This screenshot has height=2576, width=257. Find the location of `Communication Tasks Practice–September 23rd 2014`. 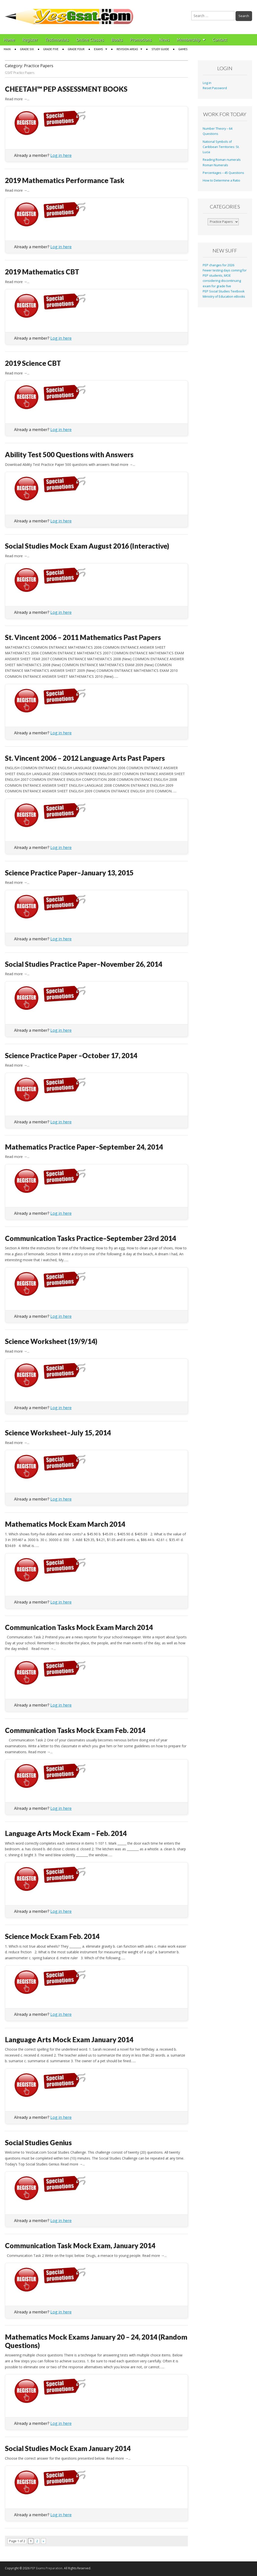

Communication Tasks Practice–September 23rd 2014 is located at coordinates (90, 1238).